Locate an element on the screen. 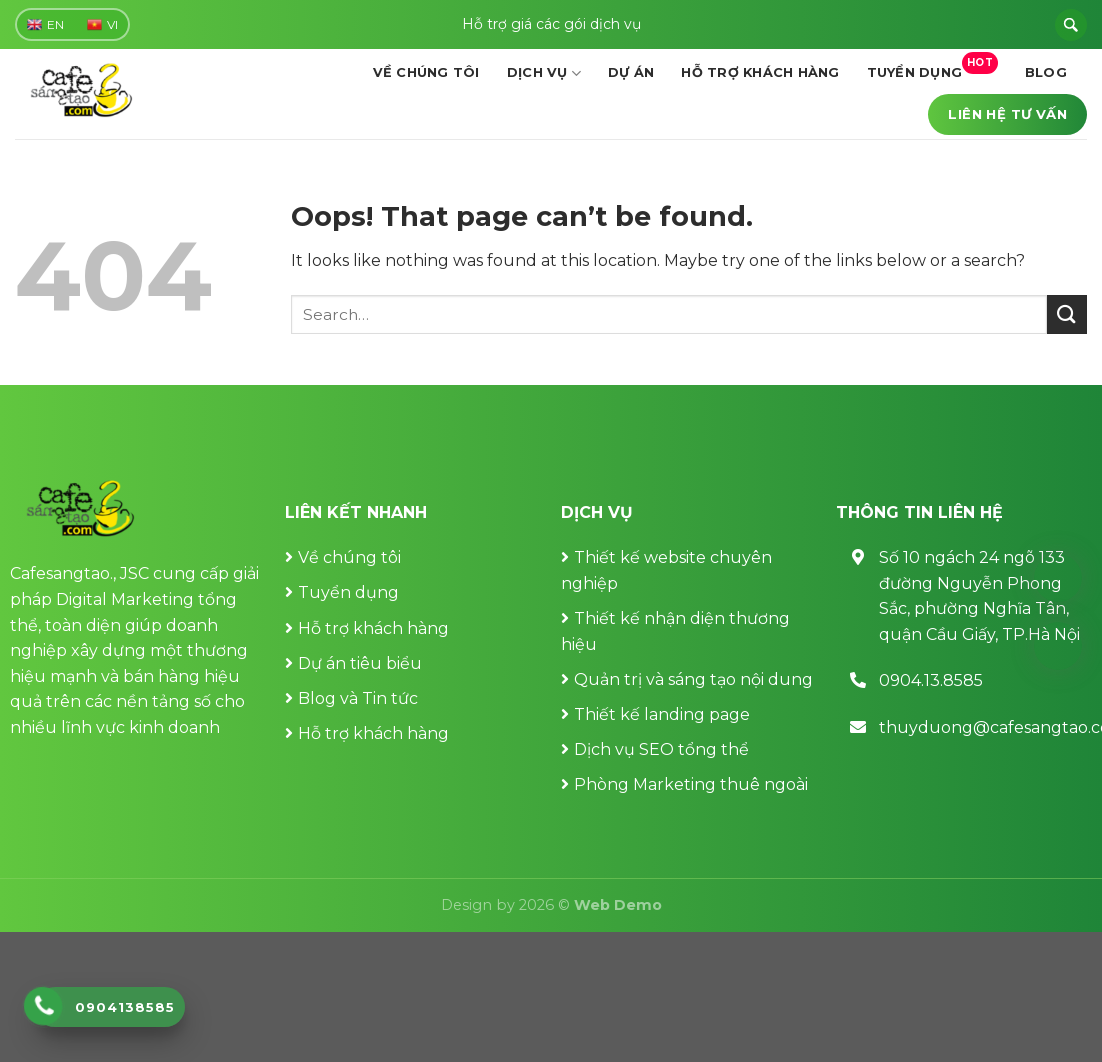  Tuyển dụng is located at coordinates (932, 66).